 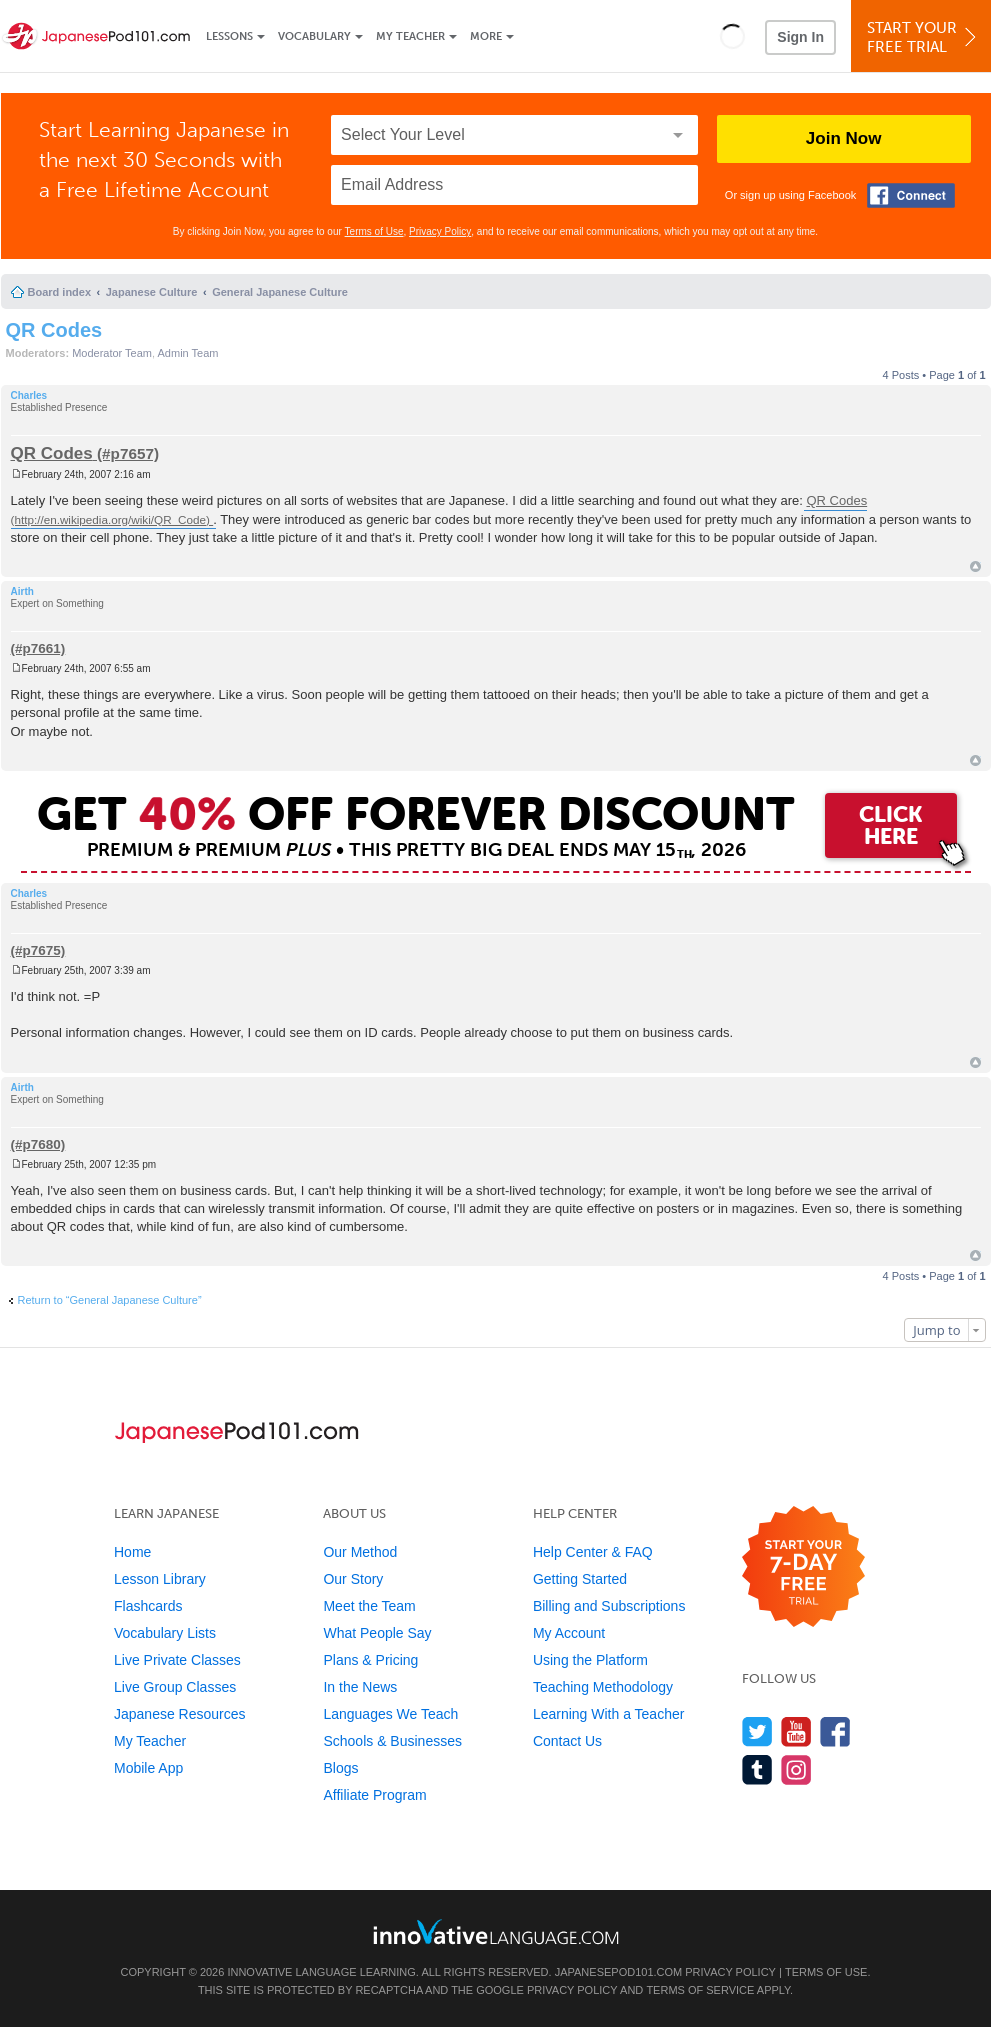 What do you see at coordinates (110, 1300) in the screenshot?
I see `Return to “General Japanese Culture”` at bounding box center [110, 1300].